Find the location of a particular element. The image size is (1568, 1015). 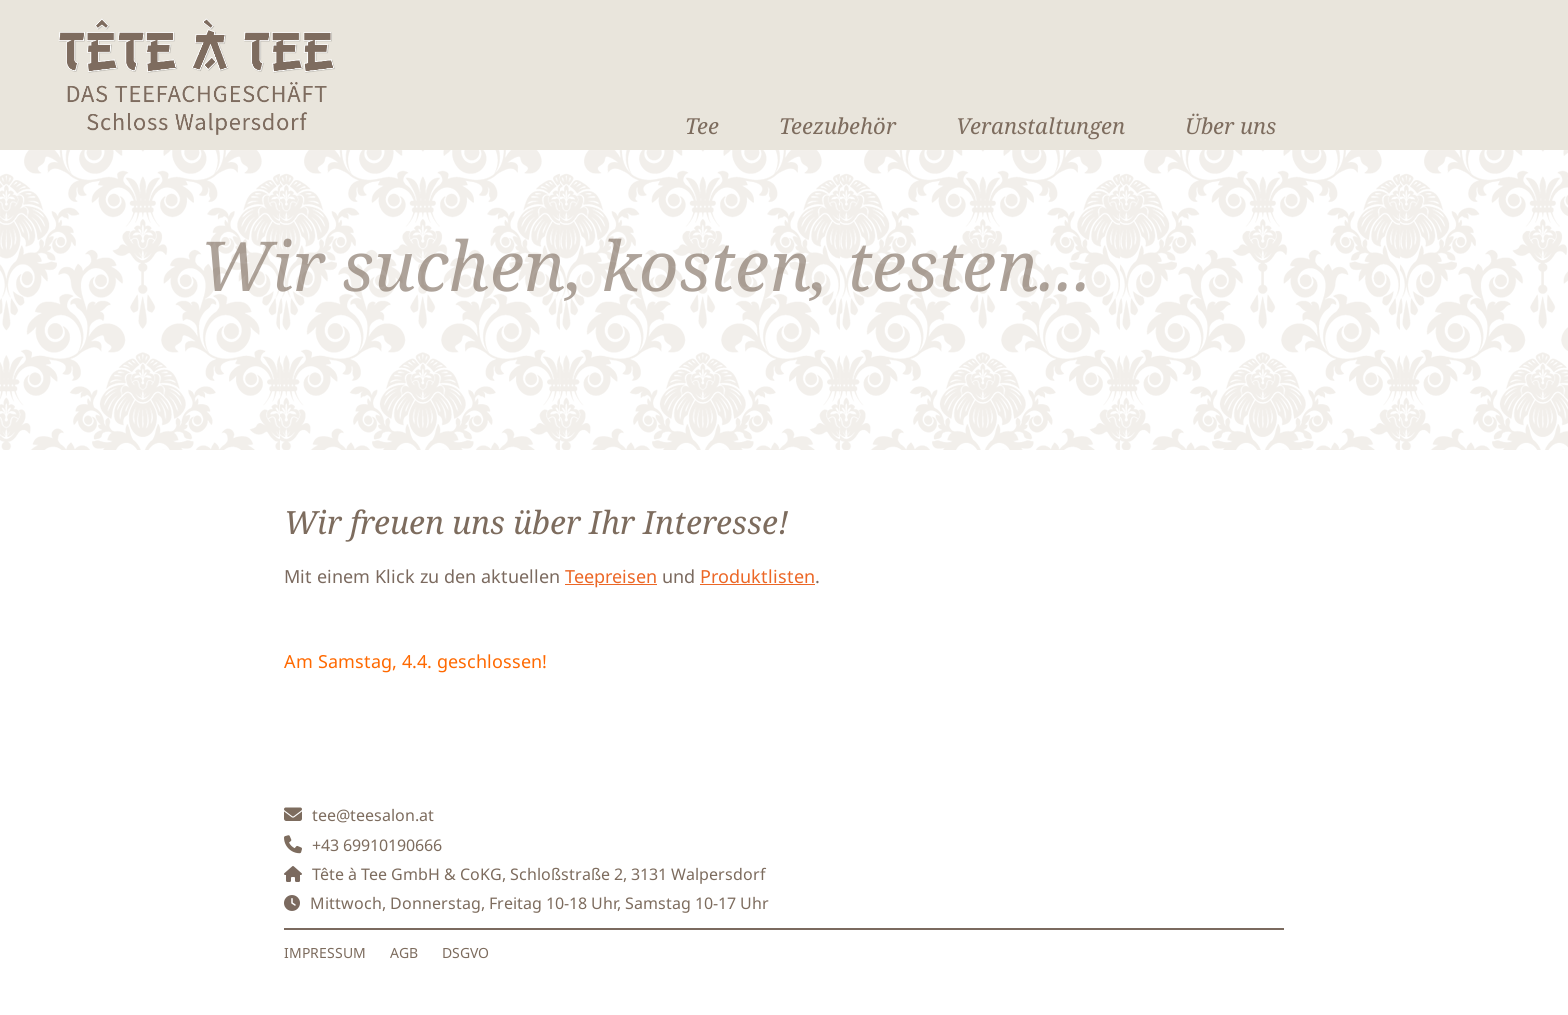

IMPRESSUM is located at coordinates (325, 952).